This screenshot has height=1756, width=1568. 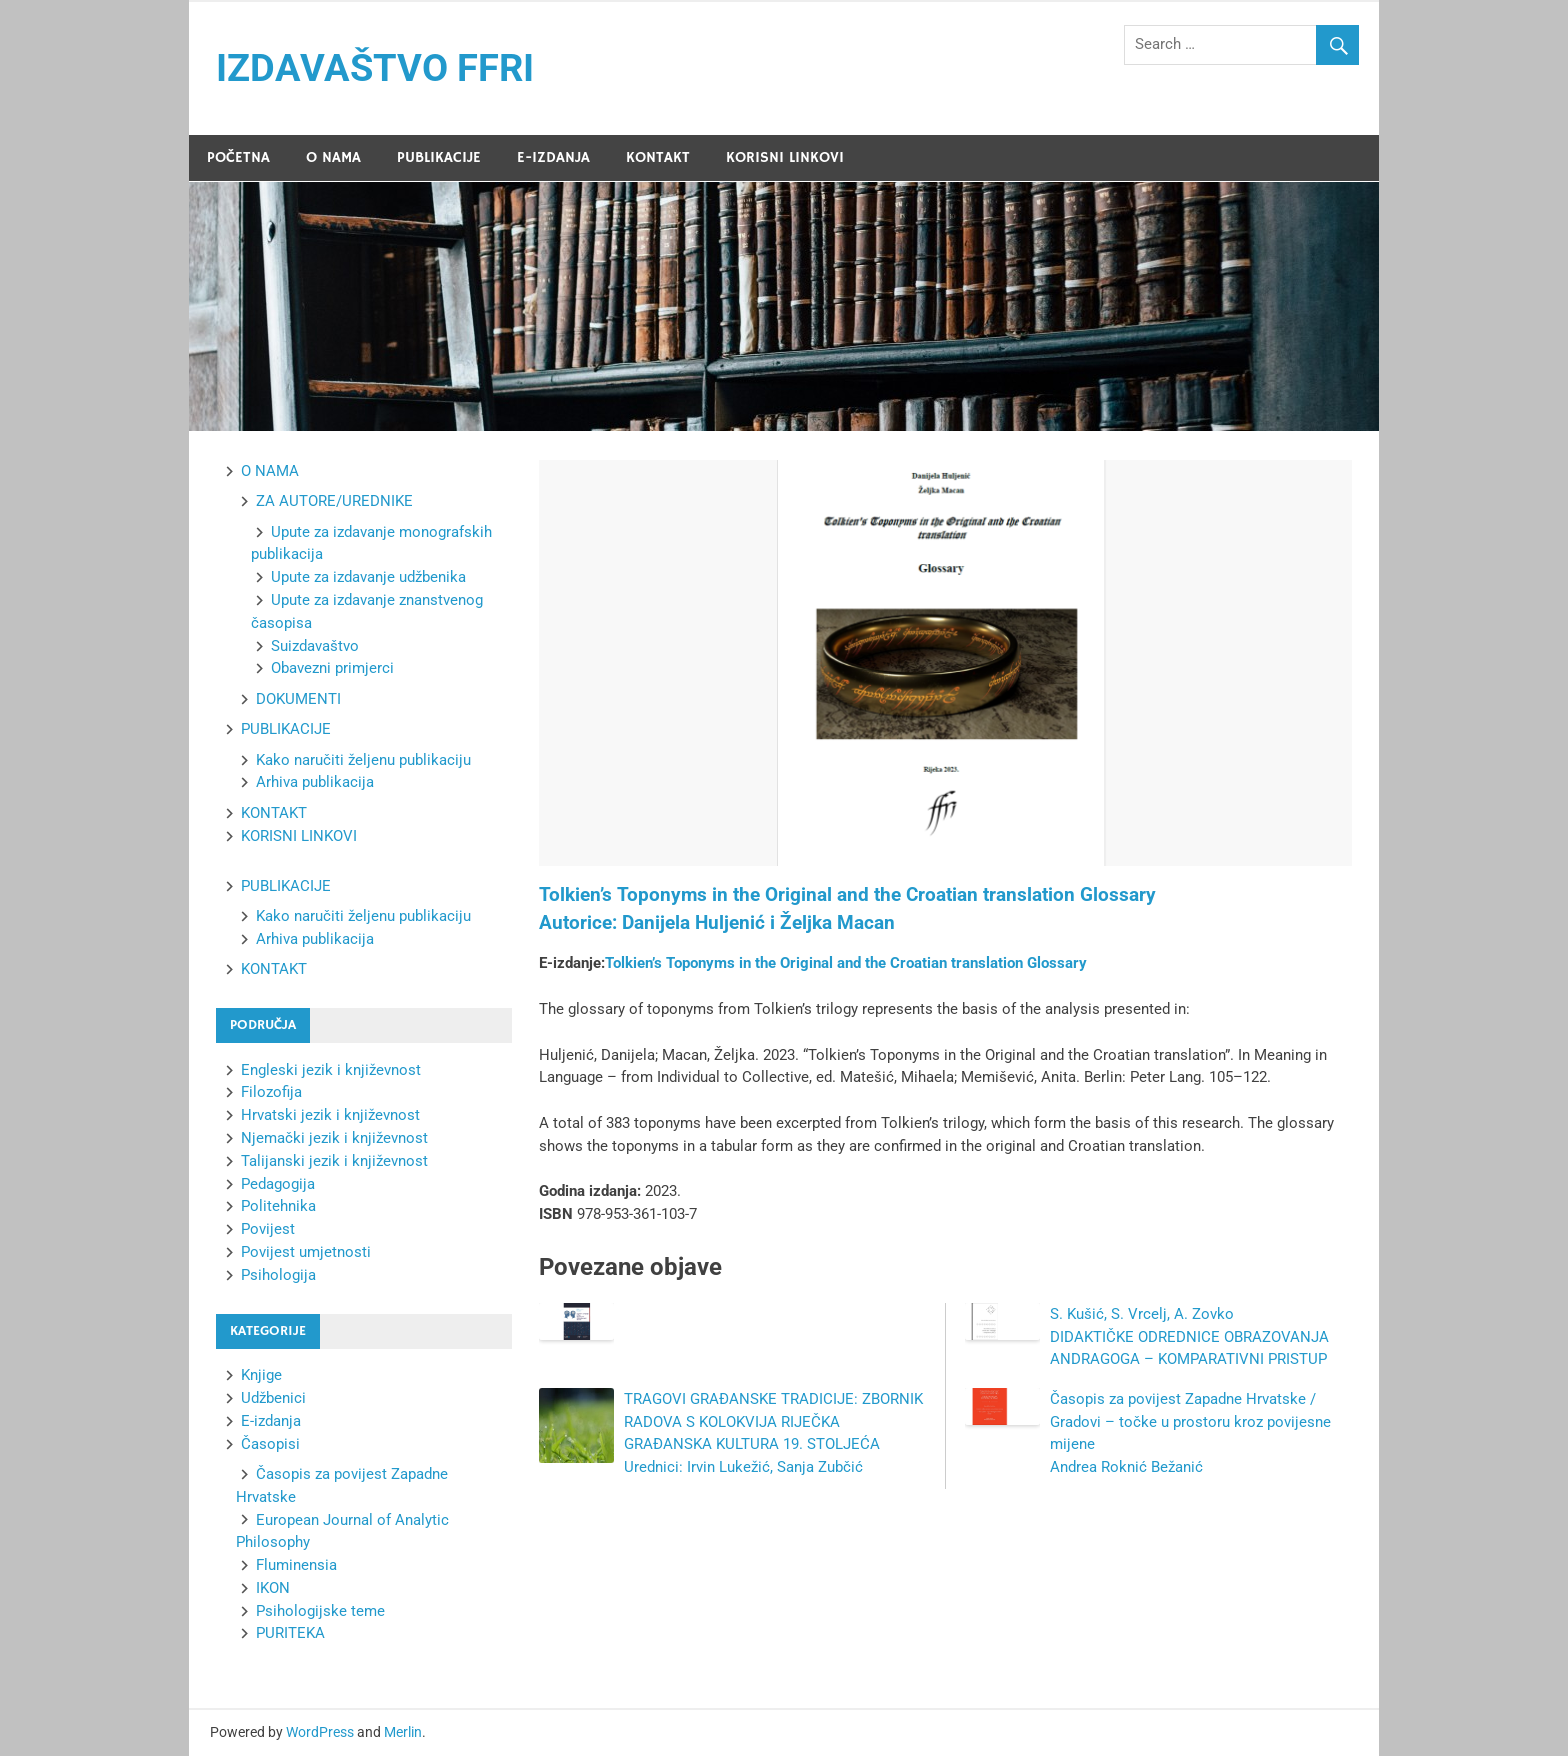 I want to click on Hrvatski jezik i književnost, so click(x=330, y=1115).